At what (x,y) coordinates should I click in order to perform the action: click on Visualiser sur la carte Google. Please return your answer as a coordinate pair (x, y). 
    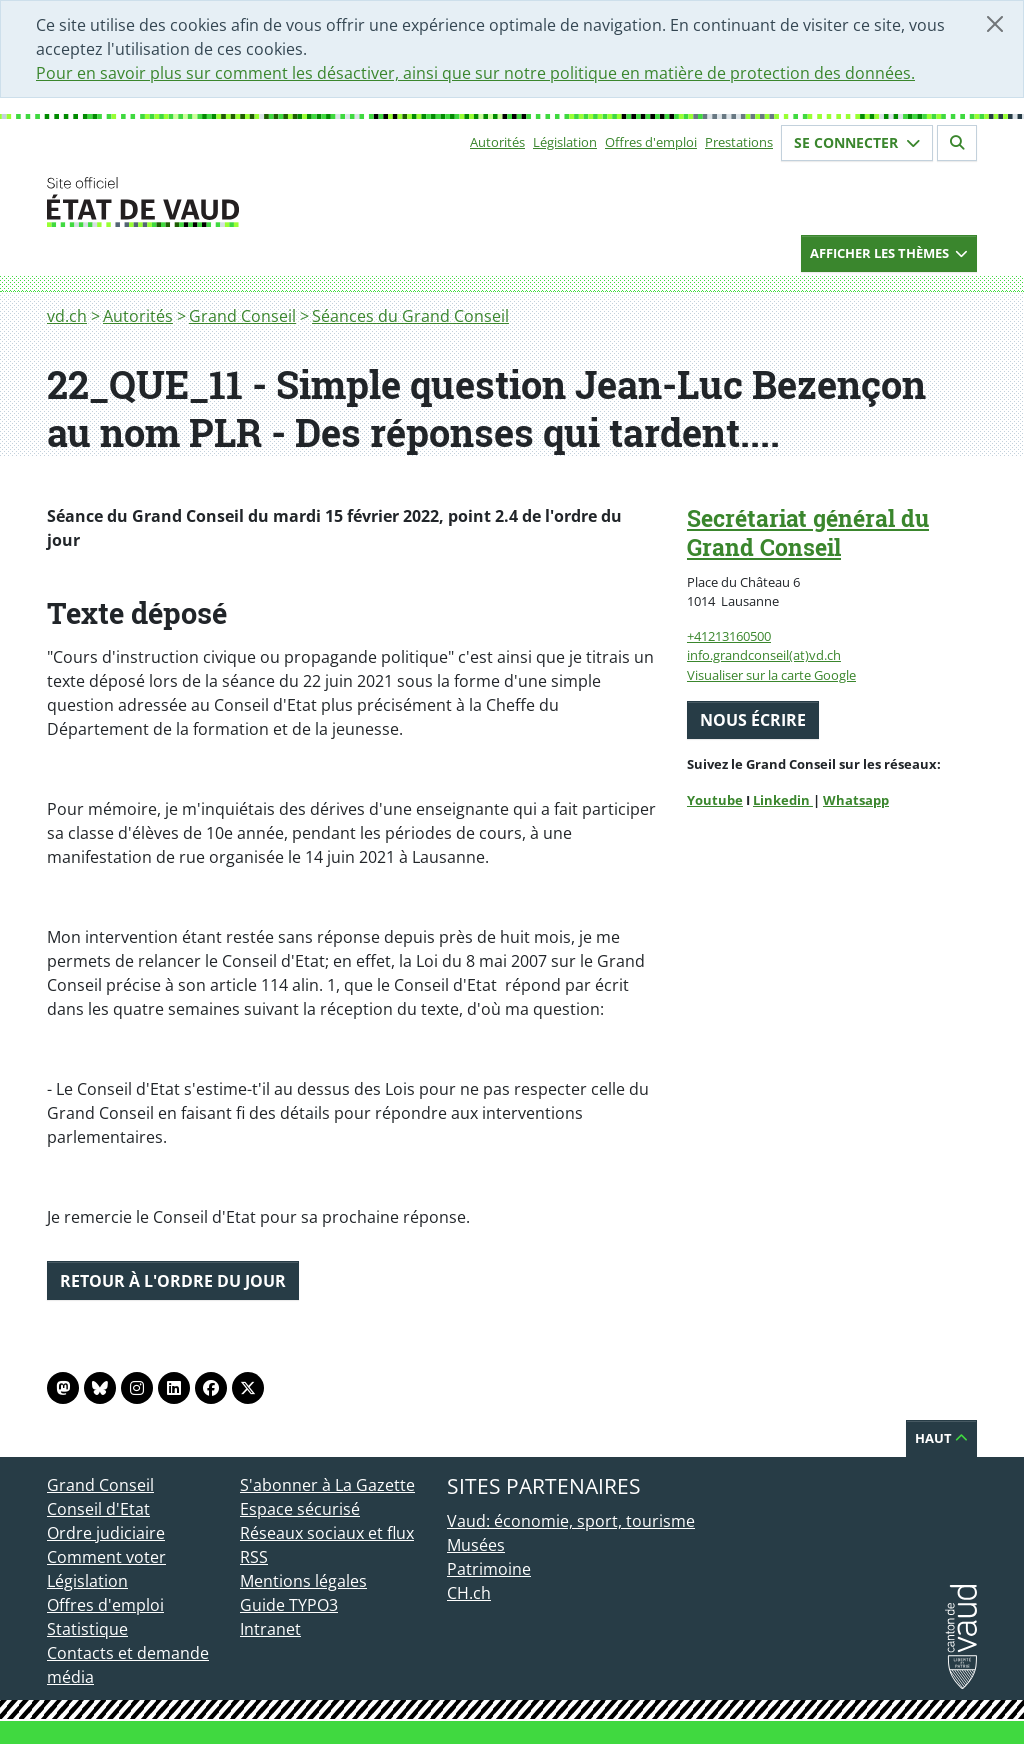
    Looking at the image, I should click on (771, 675).